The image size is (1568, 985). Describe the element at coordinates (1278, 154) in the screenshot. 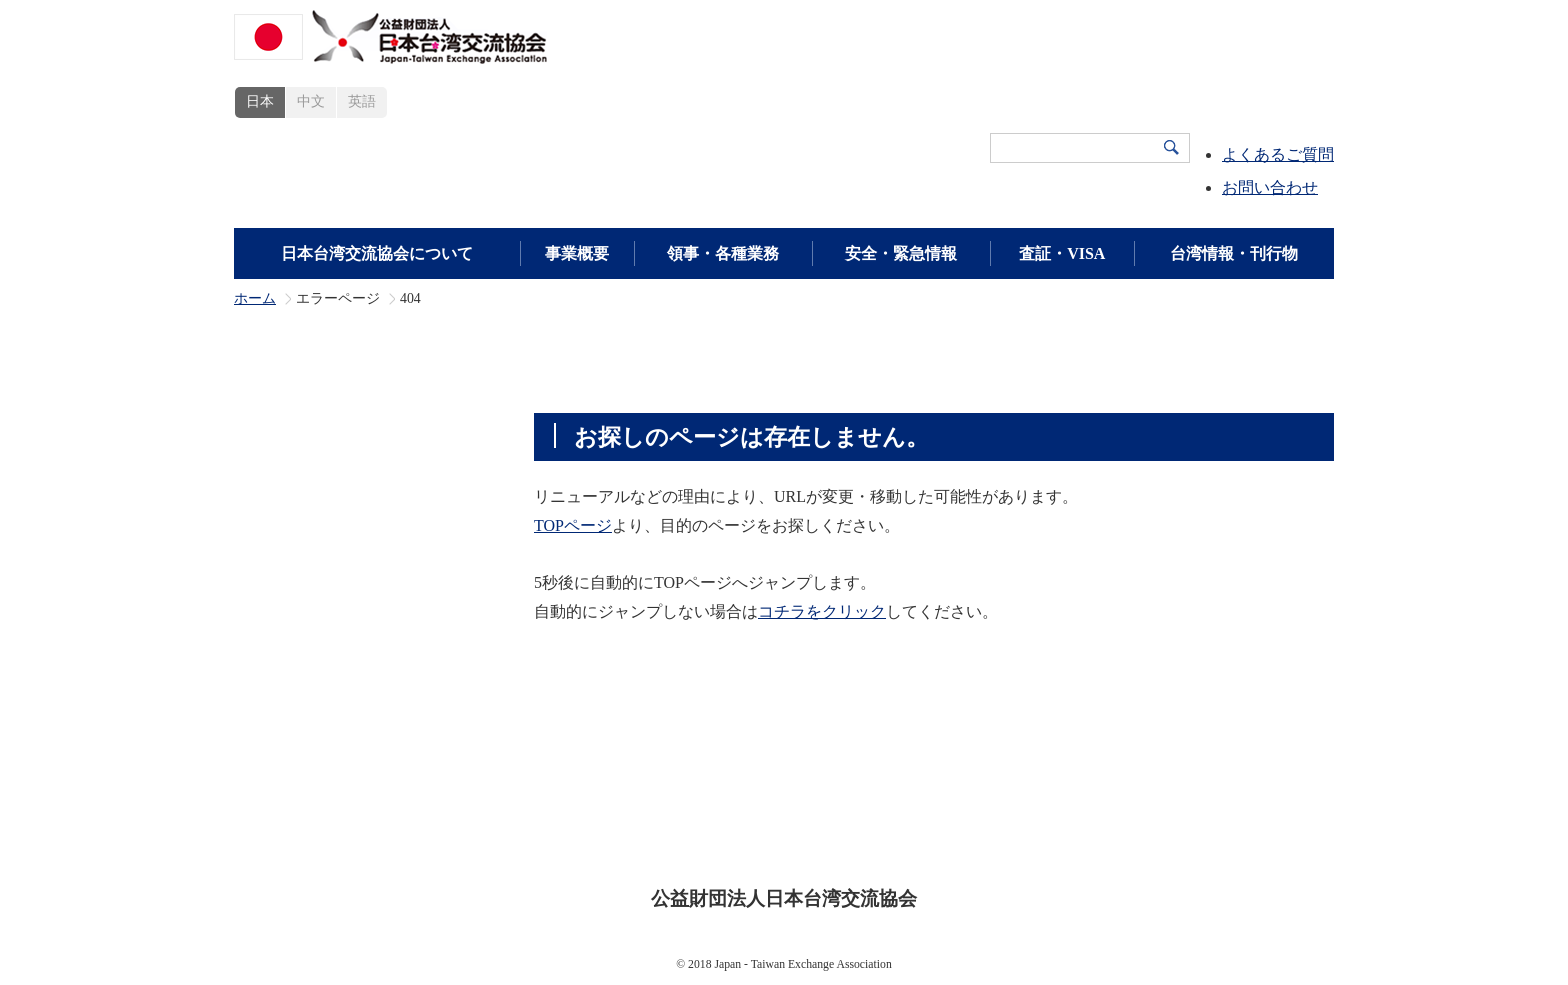

I see `よくあるご質問` at that location.